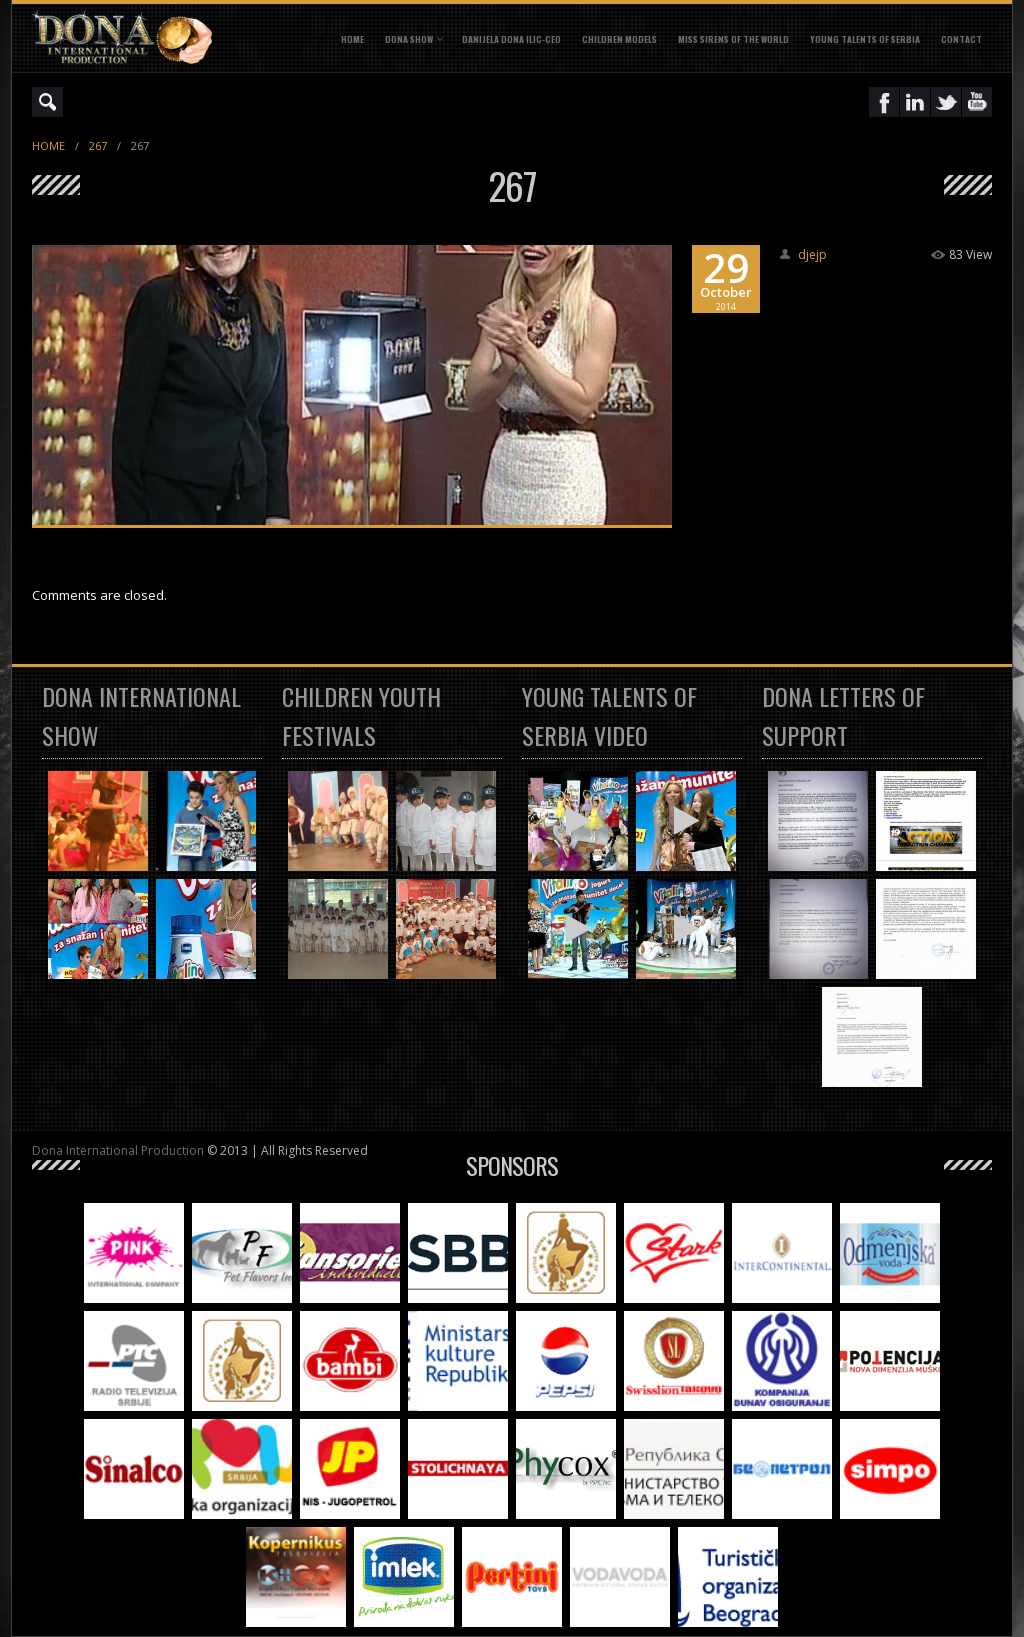 The image size is (1024, 1637). Describe the element at coordinates (865, 39) in the screenshot. I see `YOUNG TALENTS OF SERBIA` at that location.